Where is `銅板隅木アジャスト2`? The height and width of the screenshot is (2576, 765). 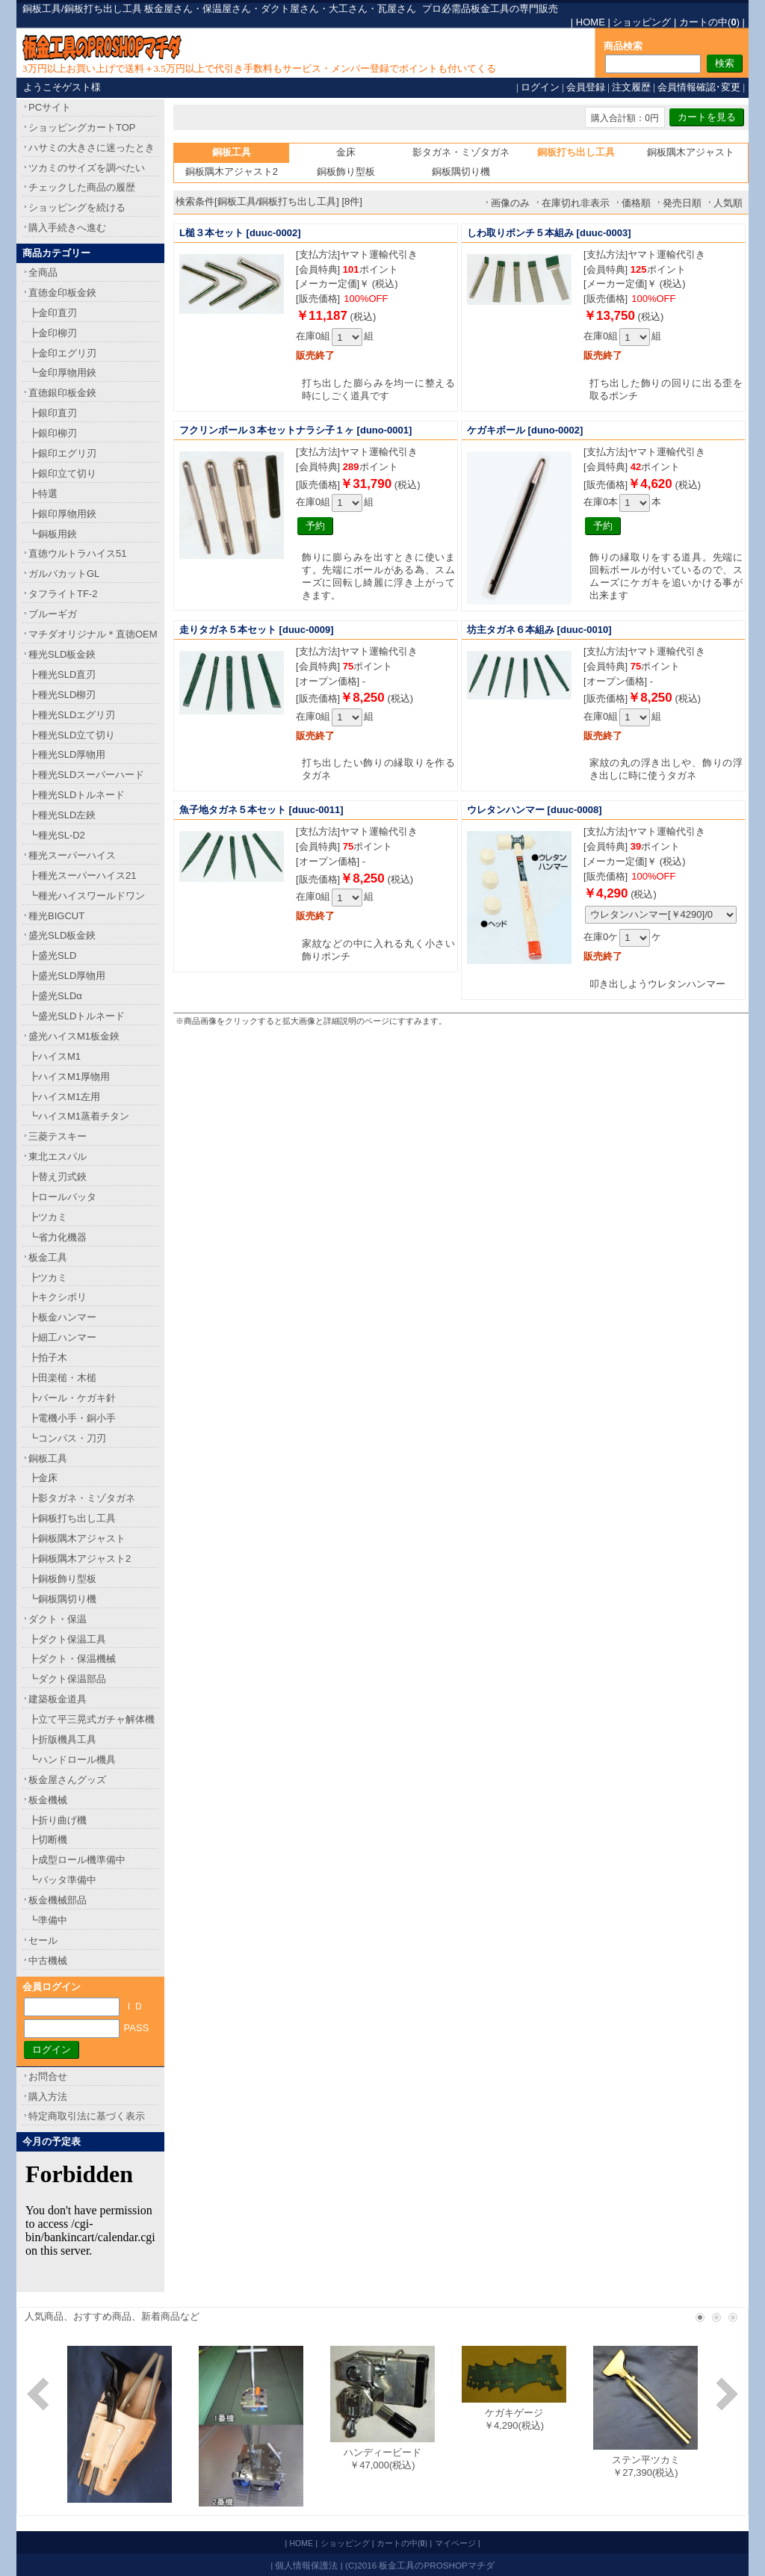
銅板隅木アジャスト2 is located at coordinates (231, 171).